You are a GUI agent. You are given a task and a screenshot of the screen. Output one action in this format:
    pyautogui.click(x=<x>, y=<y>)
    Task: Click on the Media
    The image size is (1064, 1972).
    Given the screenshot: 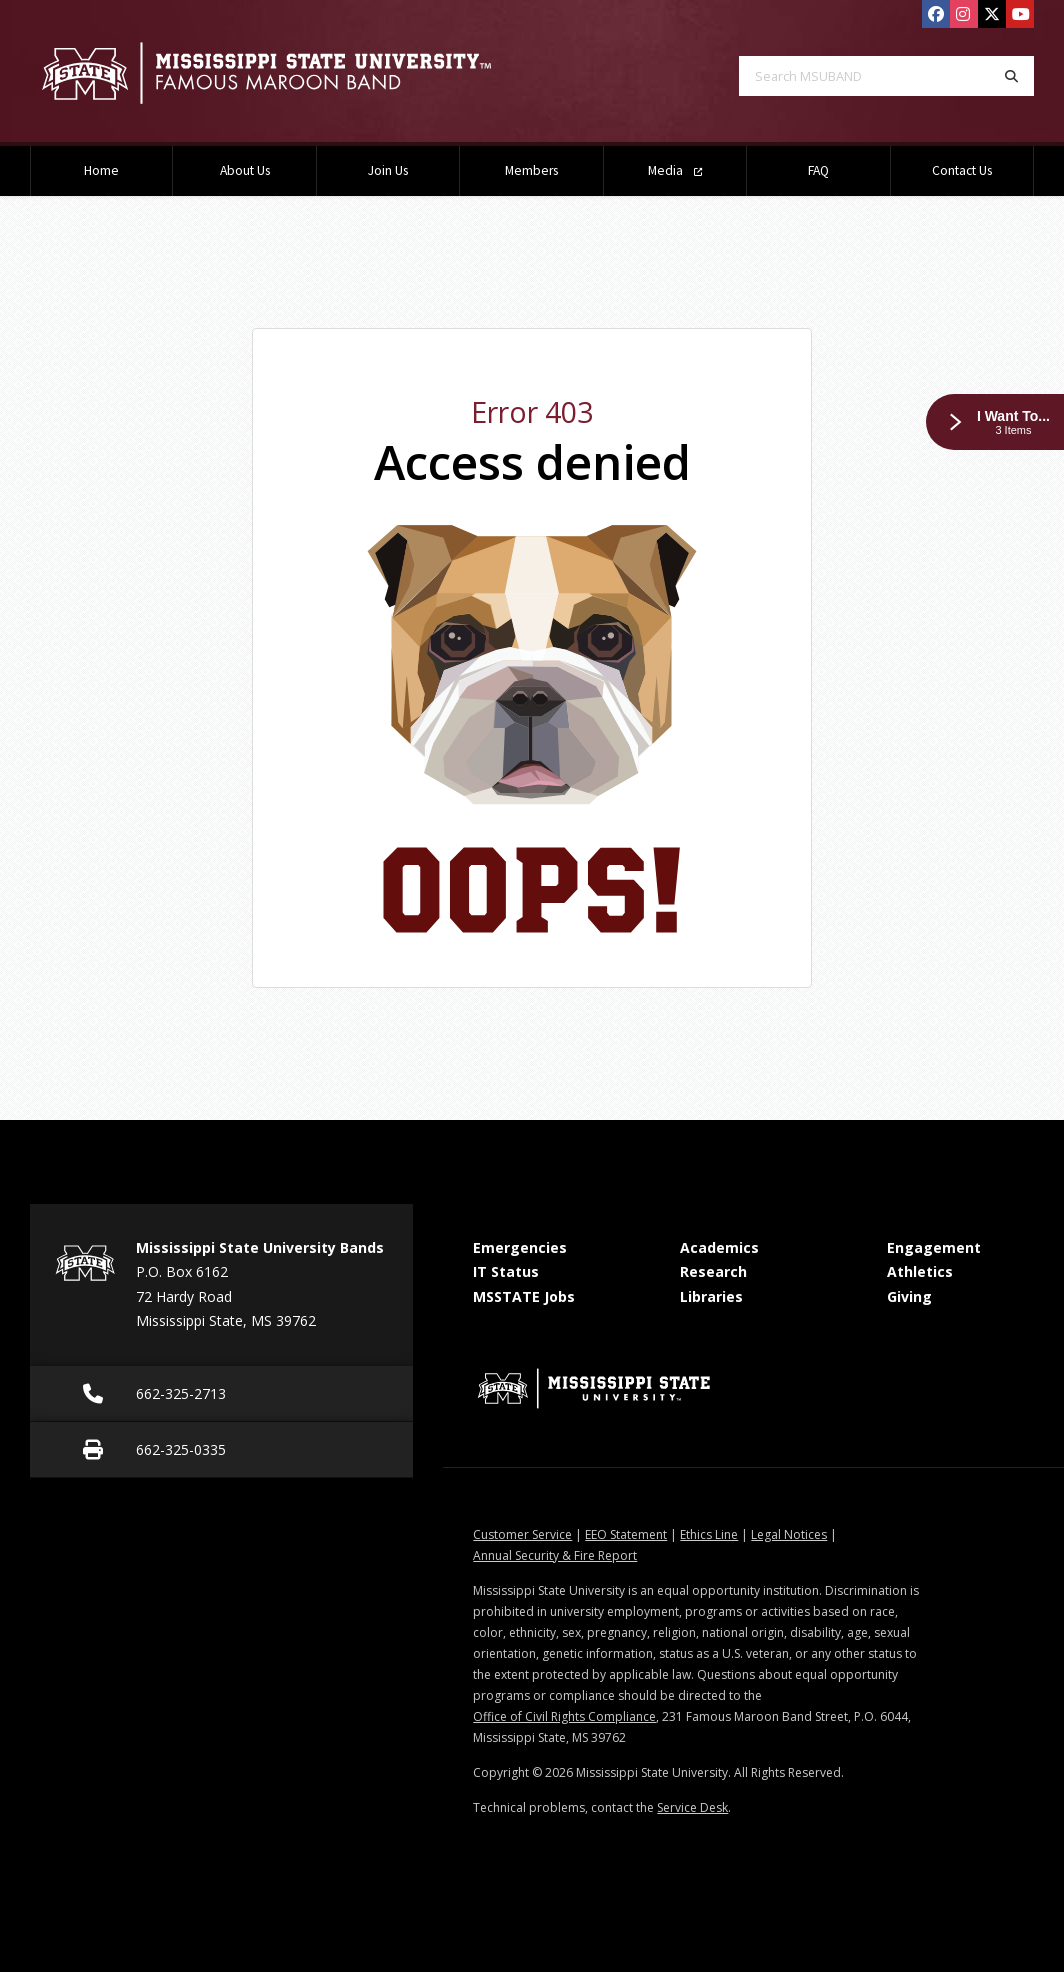 What is the action you would take?
    pyautogui.click(x=675, y=170)
    